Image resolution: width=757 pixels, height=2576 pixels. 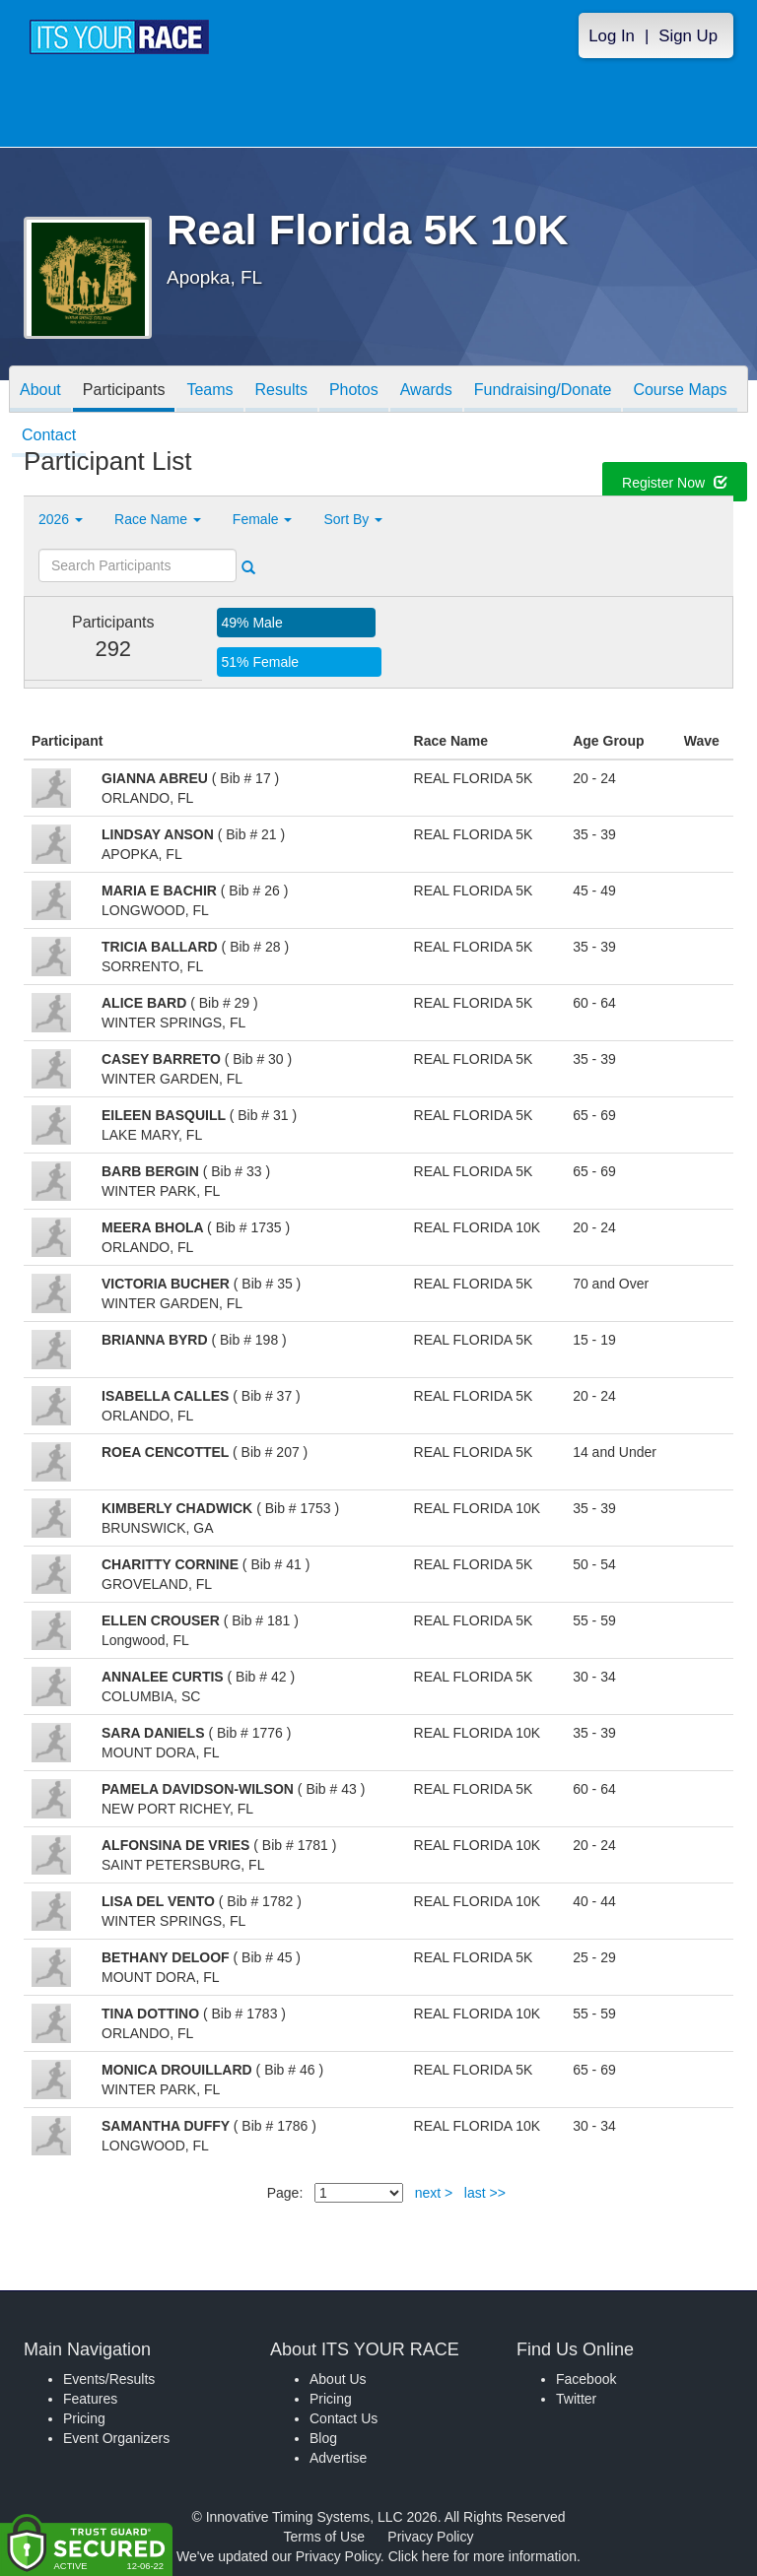 I want to click on Register Now, so click(x=674, y=485).